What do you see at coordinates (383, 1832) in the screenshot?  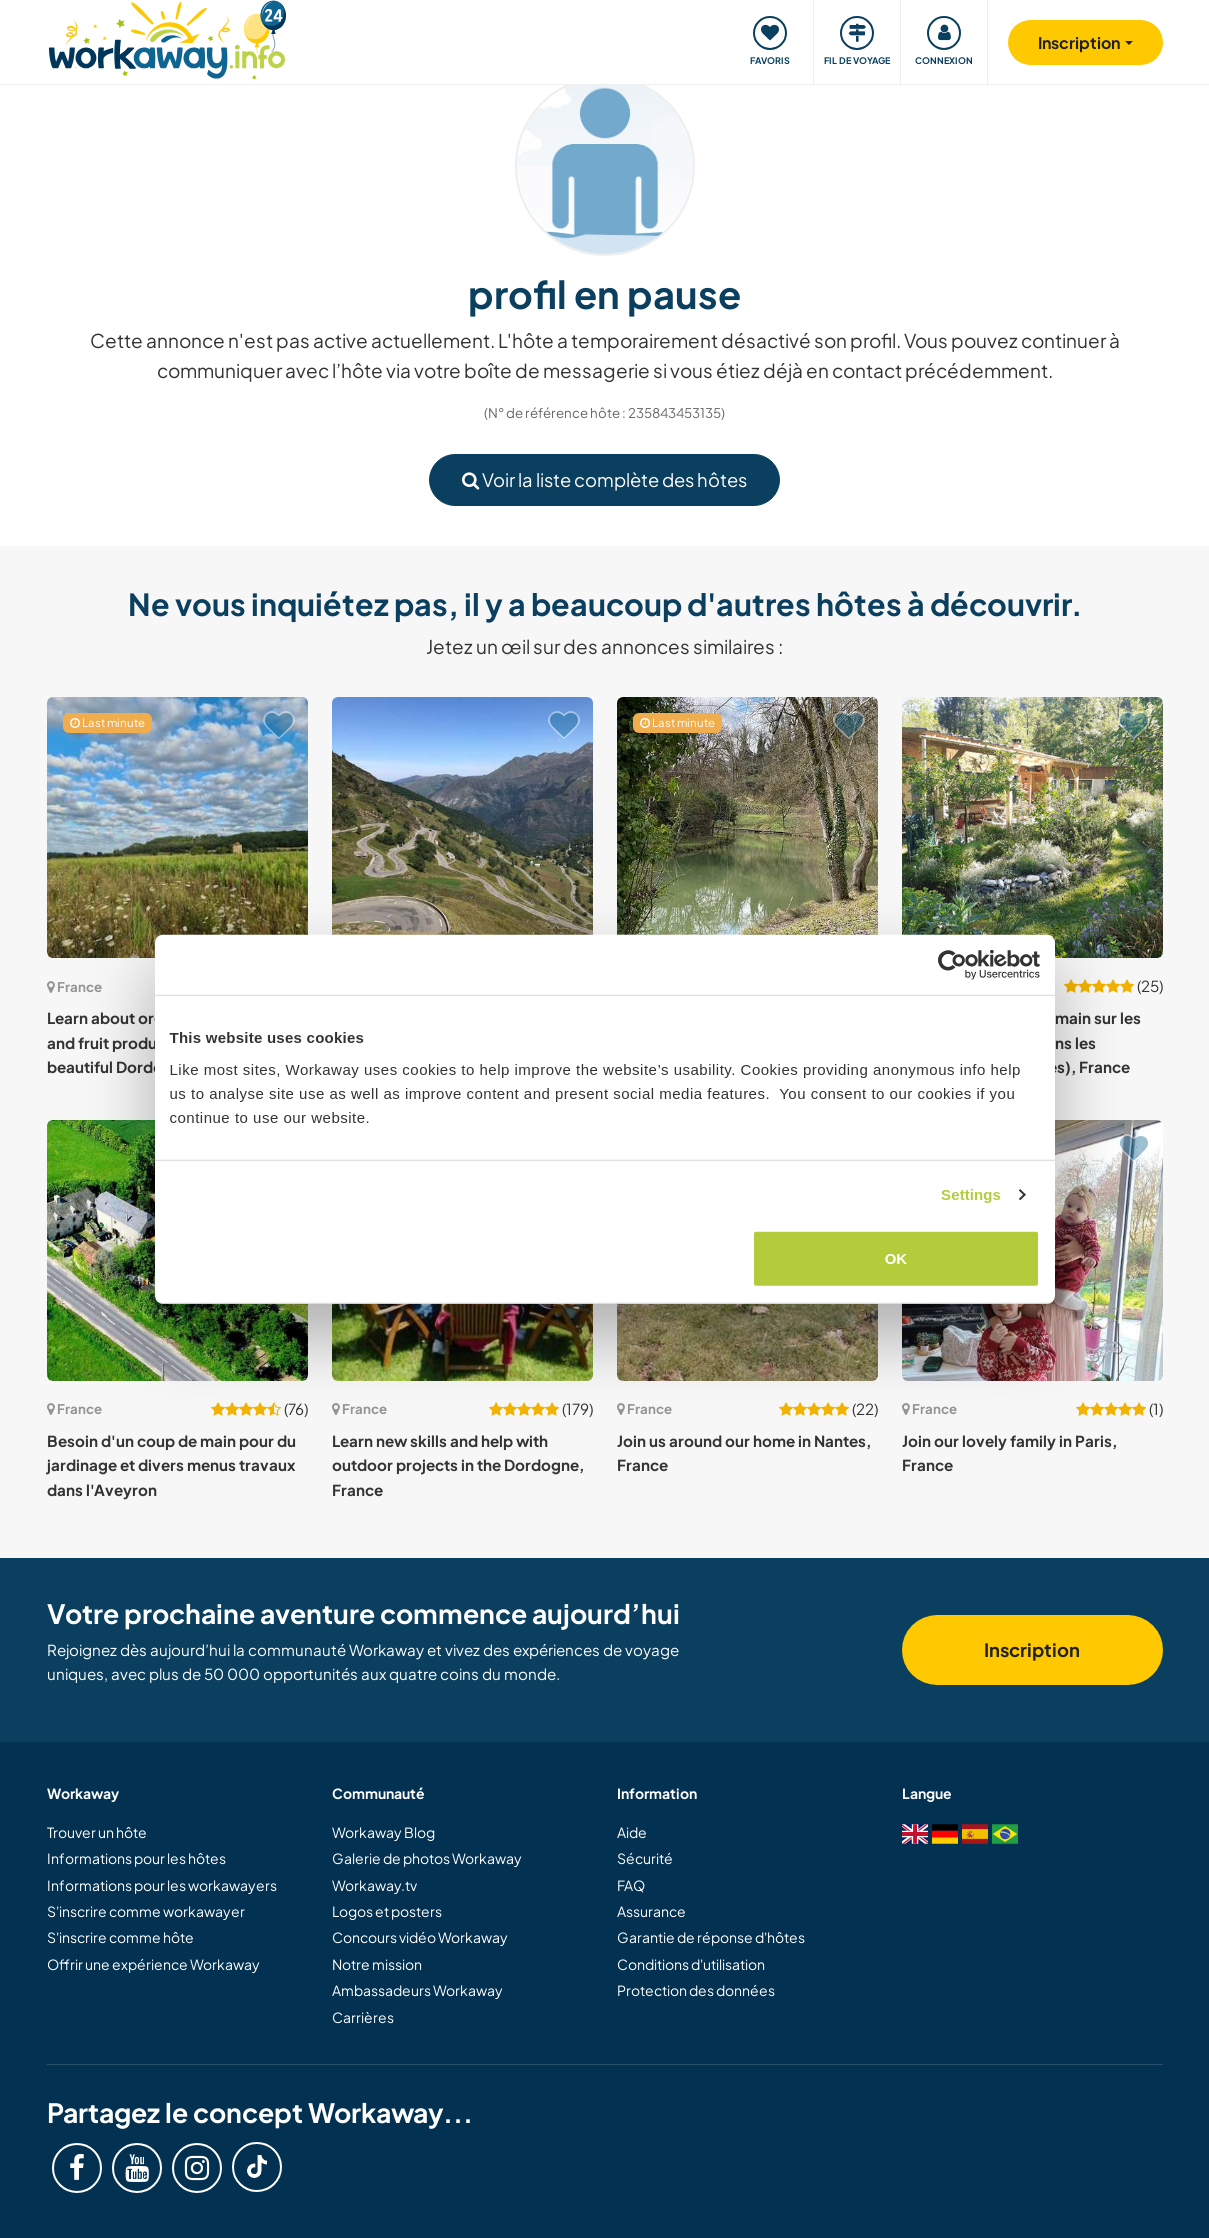 I see `Workaway Blog` at bounding box center [383, 1832].